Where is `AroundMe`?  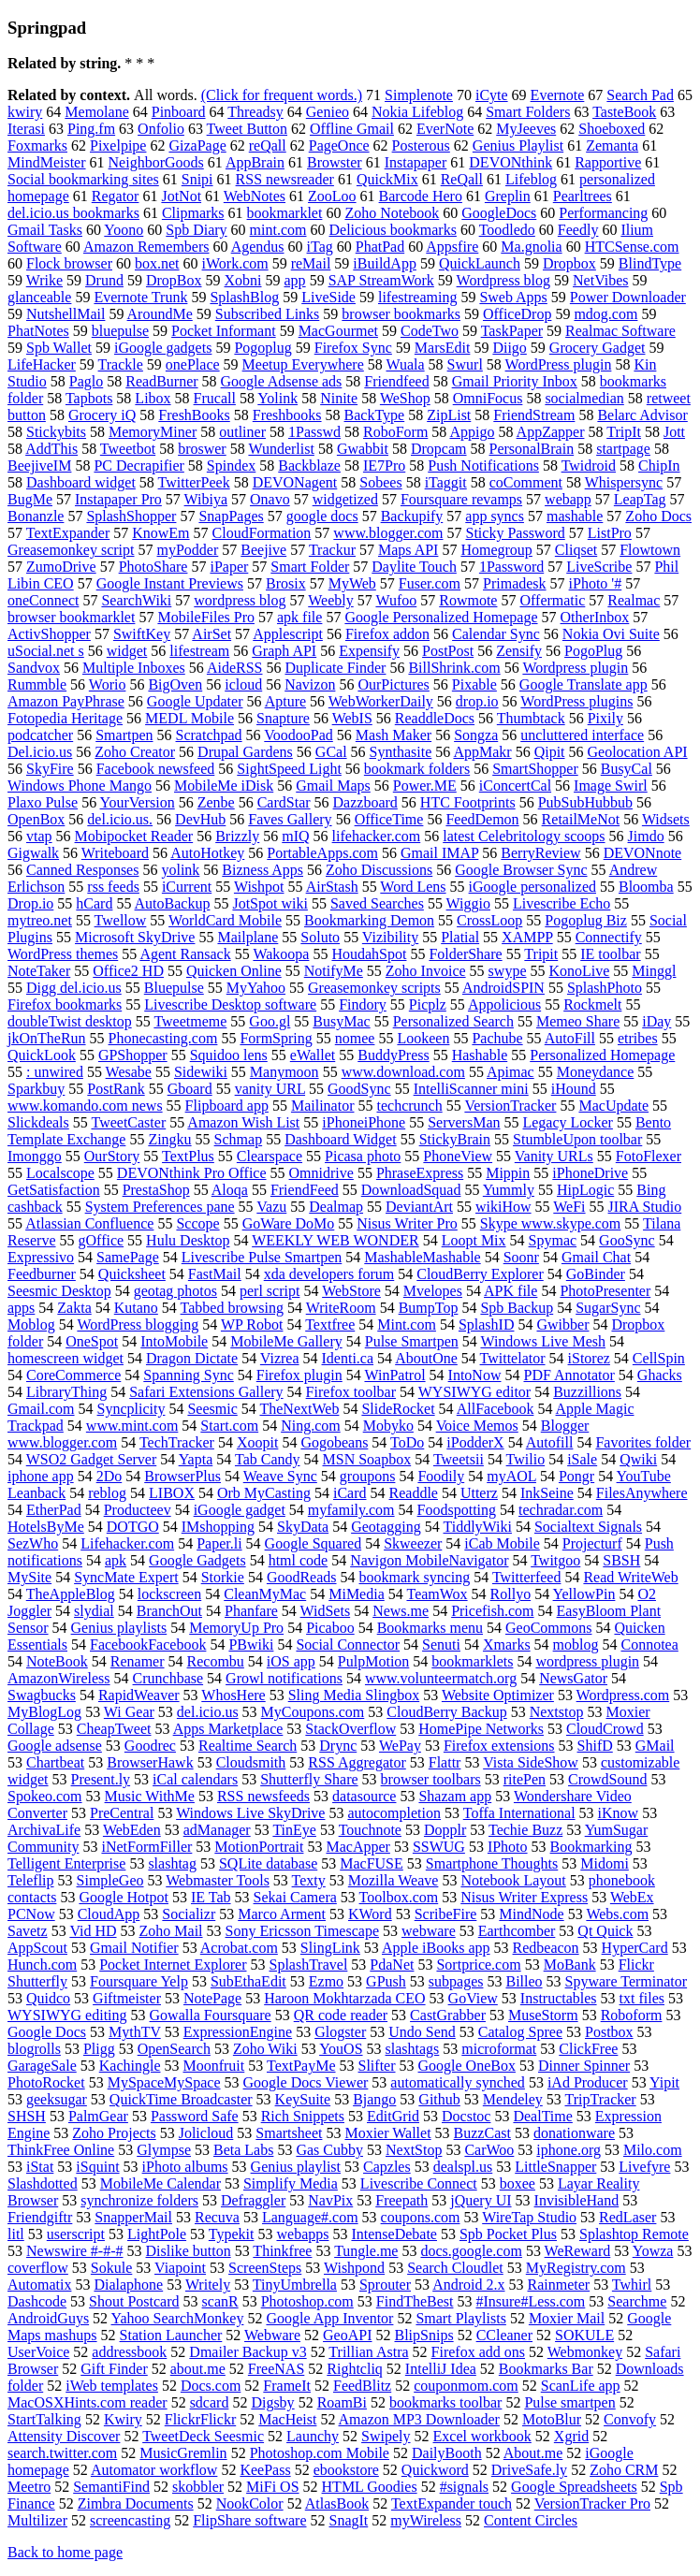 AroundMe is located at coordinates (160, 314).